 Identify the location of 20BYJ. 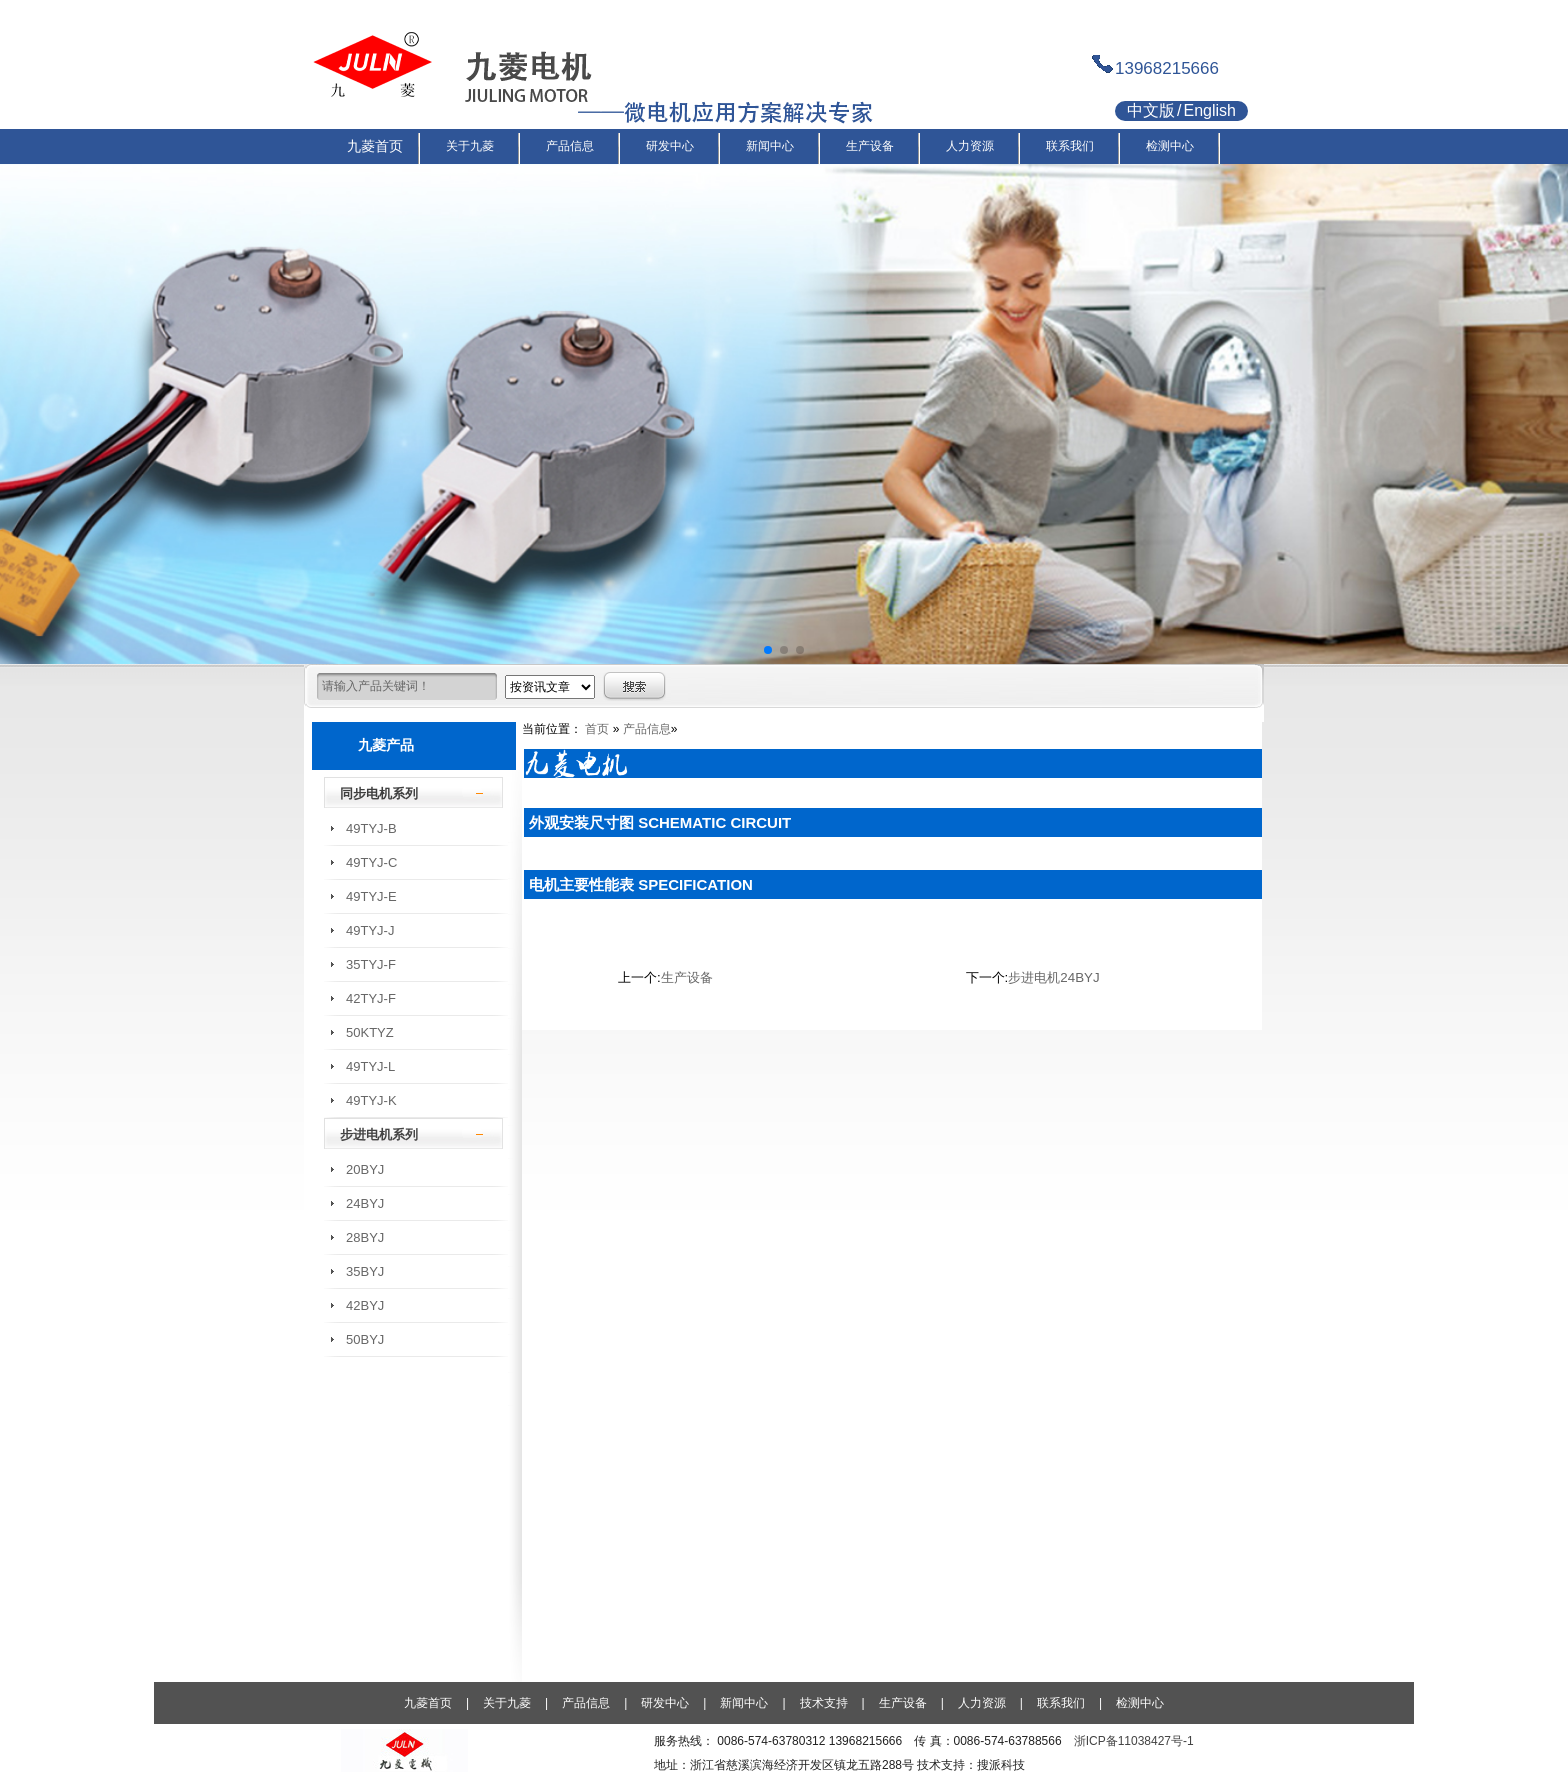
(365, 1169).